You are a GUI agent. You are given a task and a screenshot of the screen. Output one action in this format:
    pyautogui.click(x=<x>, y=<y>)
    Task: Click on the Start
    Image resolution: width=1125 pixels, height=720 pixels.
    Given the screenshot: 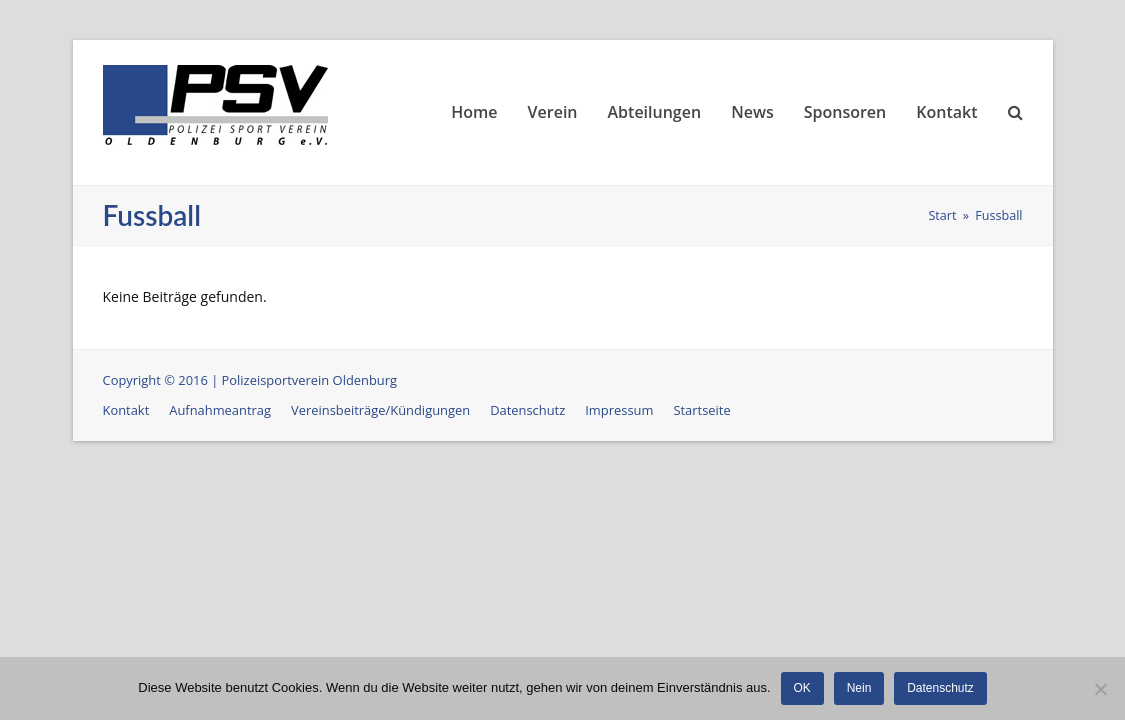 What is the action you would take?
    pyautogui.click(x=942, y=215)
    